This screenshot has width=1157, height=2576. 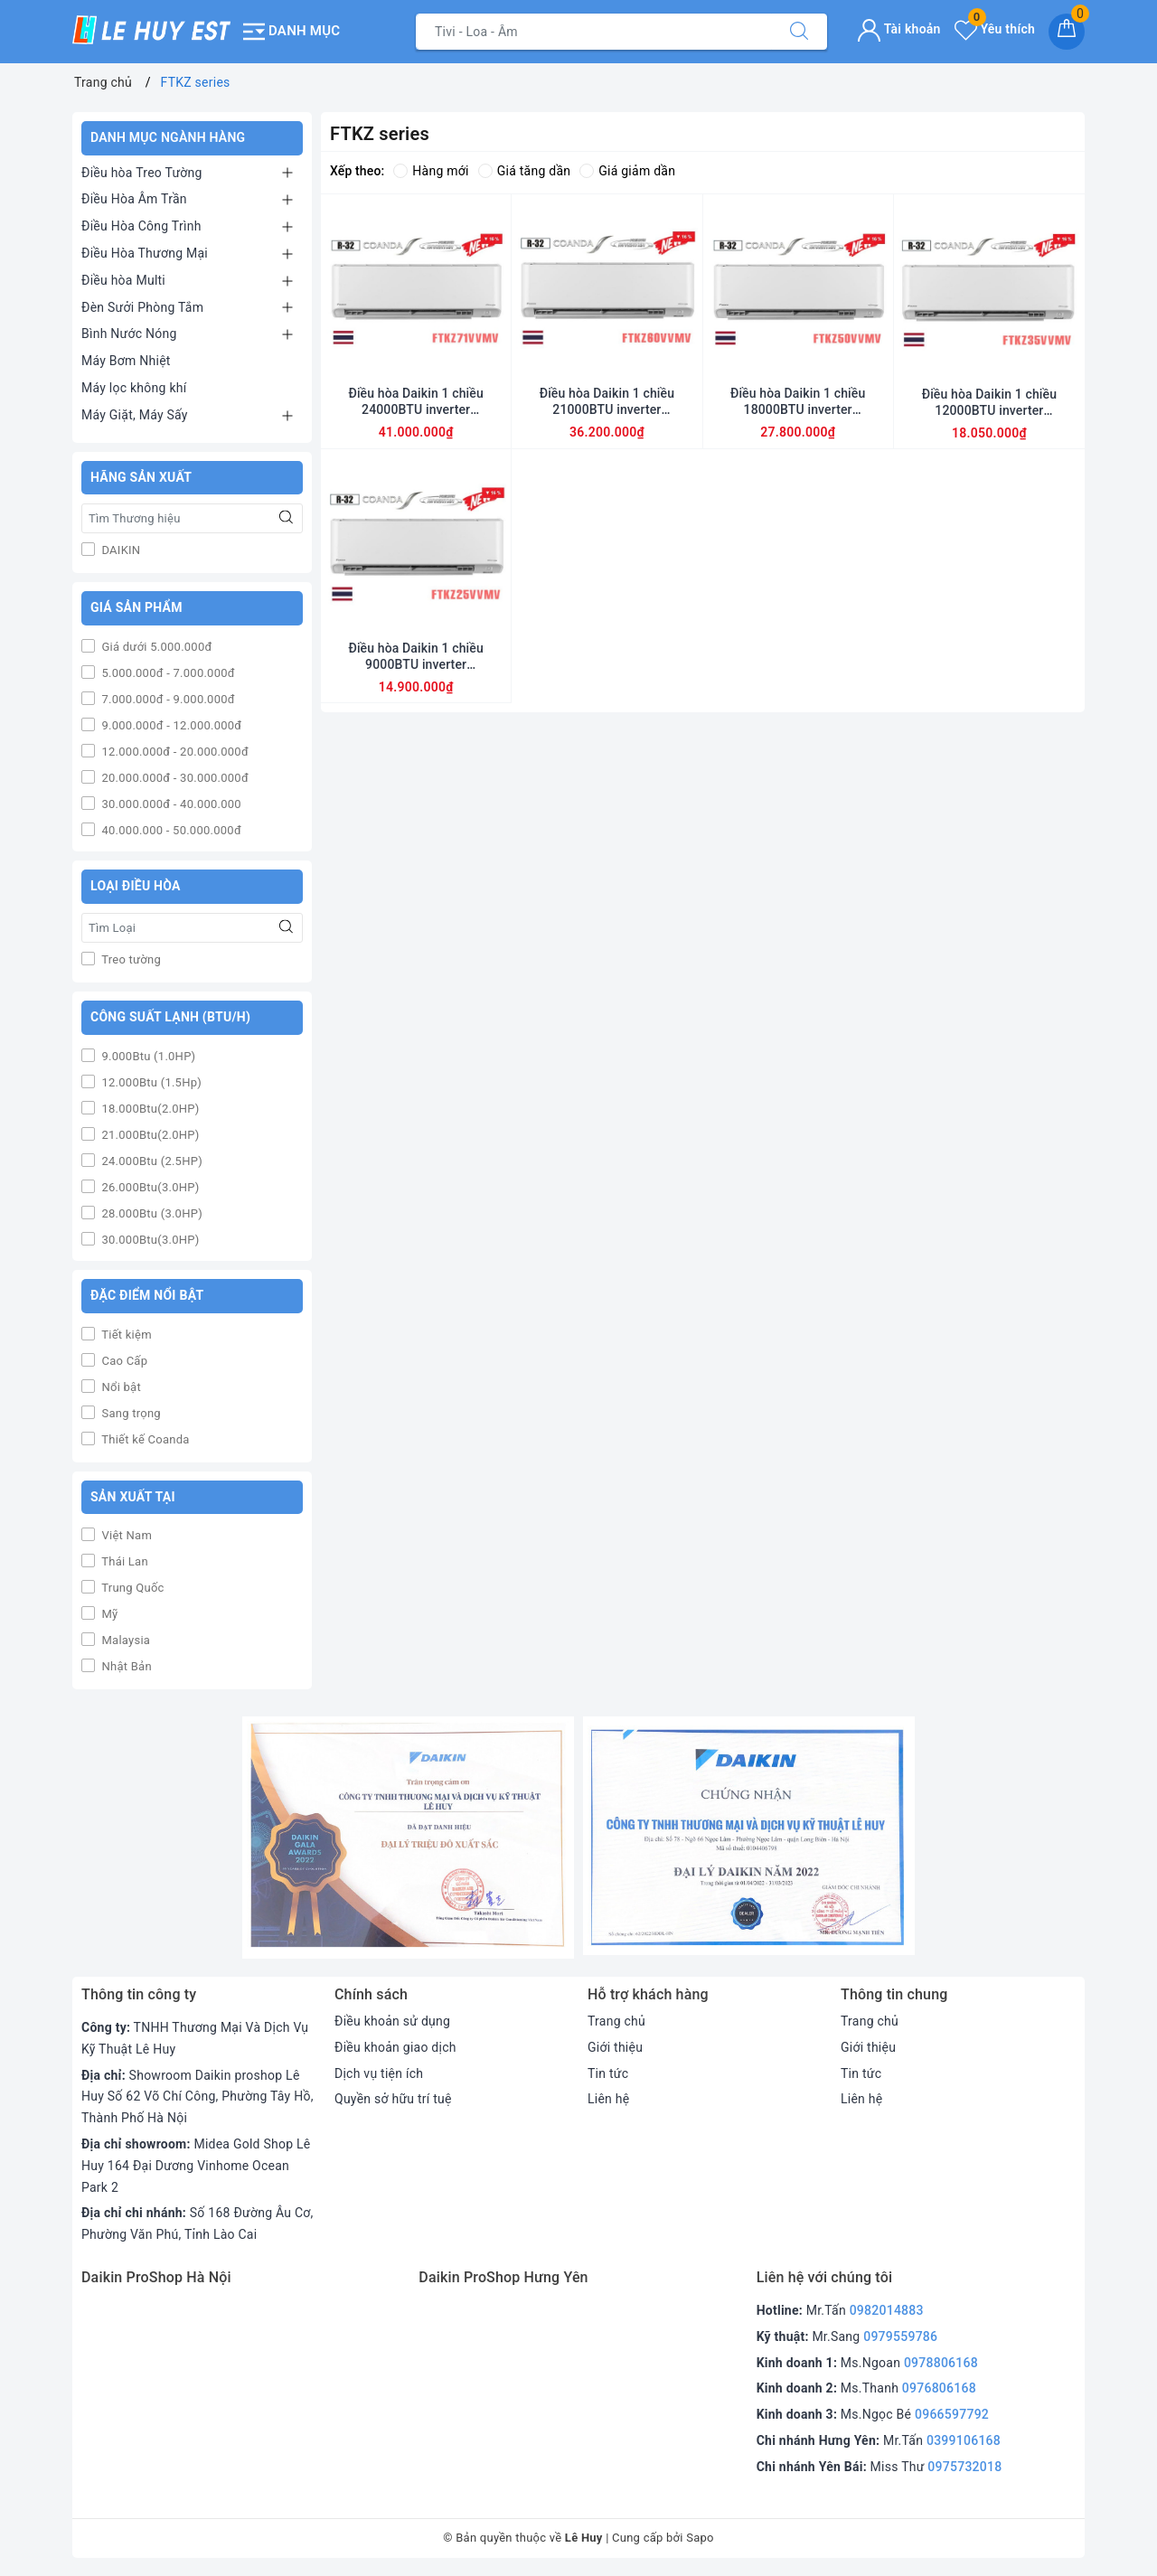 What do you see at coordinates (130, 1413) in the screenshot?
I see `Sang trọng` at bounding box center [130, 1413].